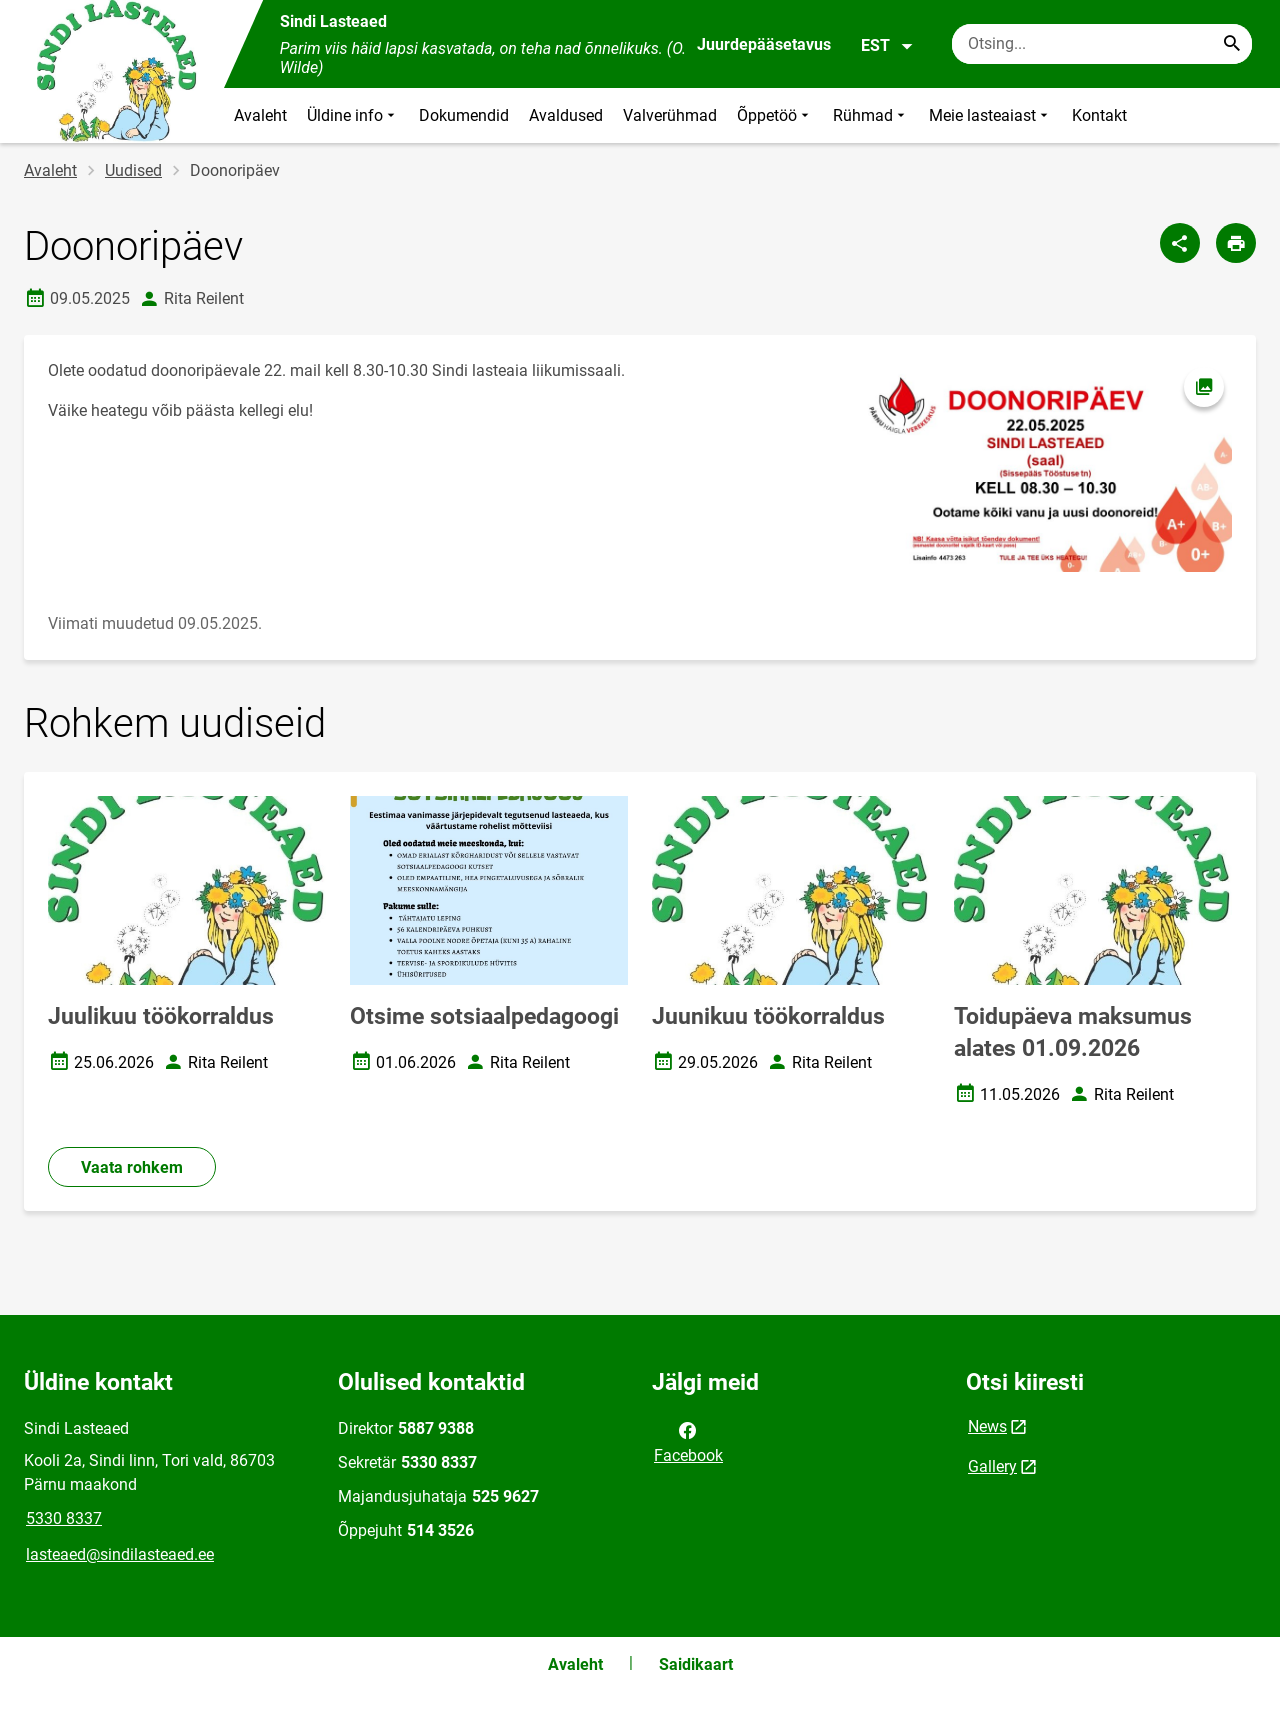 This screenshot has height=1709, width=1280. I want to click on Üldine info, so click(353, 115).